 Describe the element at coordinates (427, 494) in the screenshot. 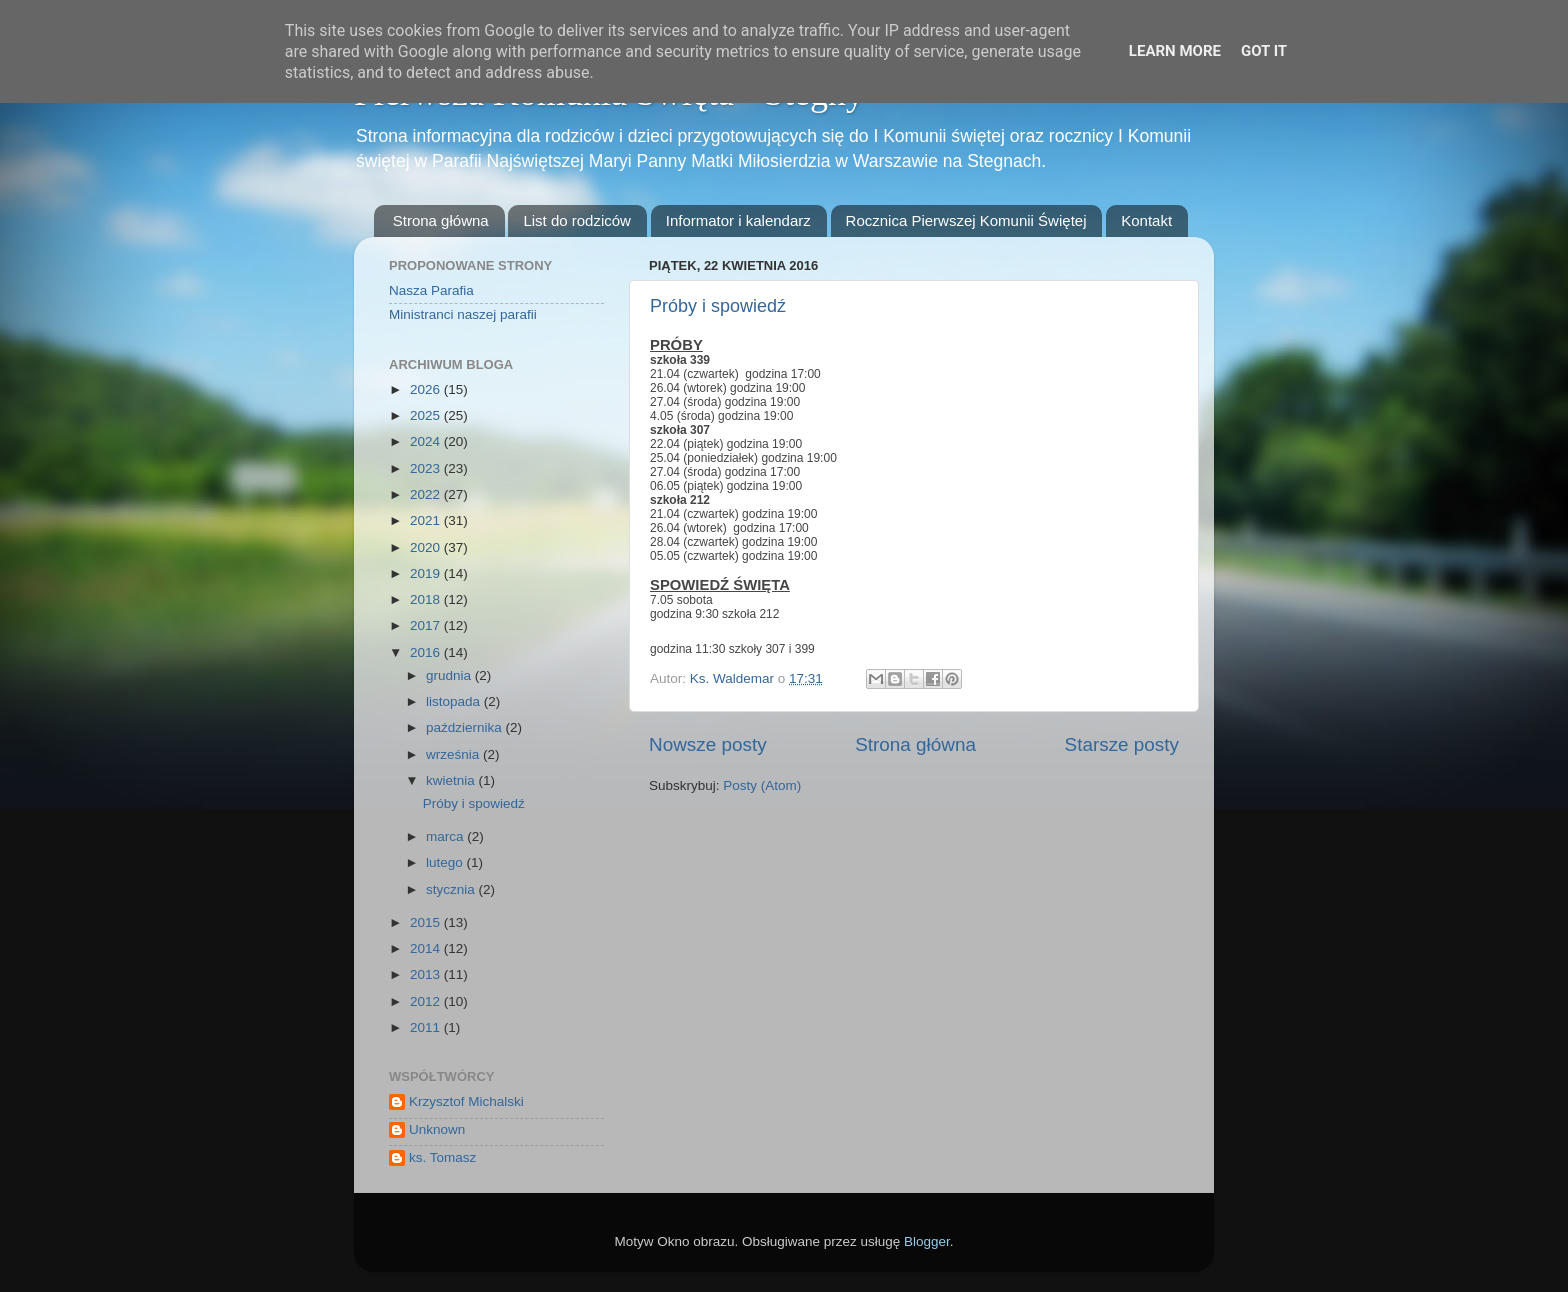

I see `2022` at that location.